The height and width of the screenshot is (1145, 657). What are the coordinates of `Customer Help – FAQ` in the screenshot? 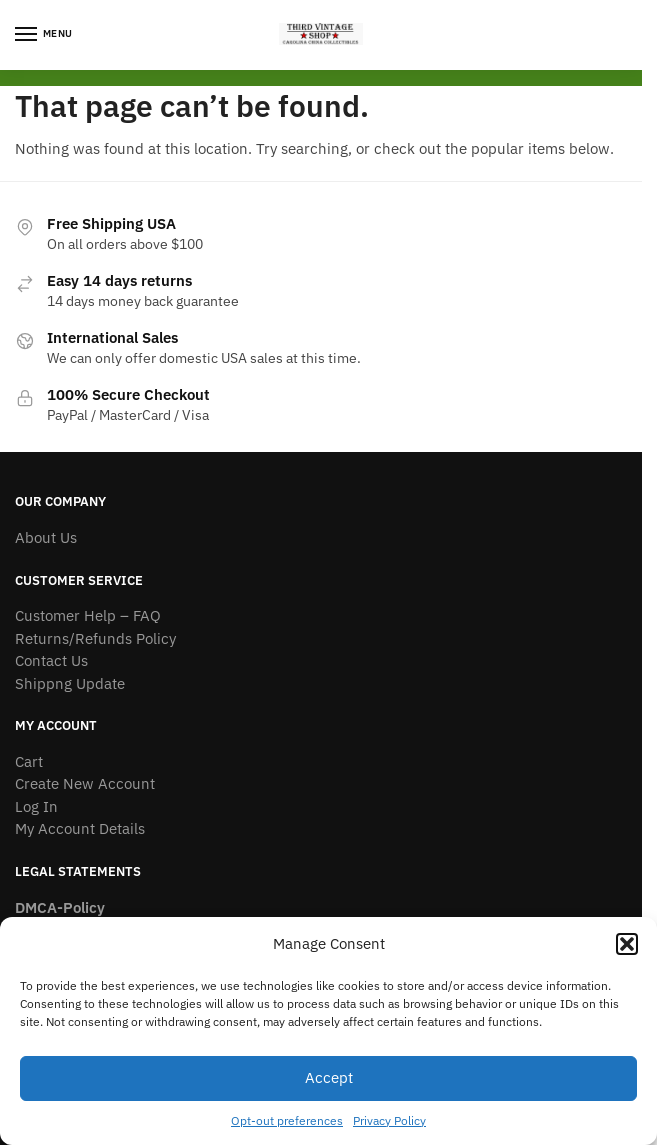 It's located at (88, 615).